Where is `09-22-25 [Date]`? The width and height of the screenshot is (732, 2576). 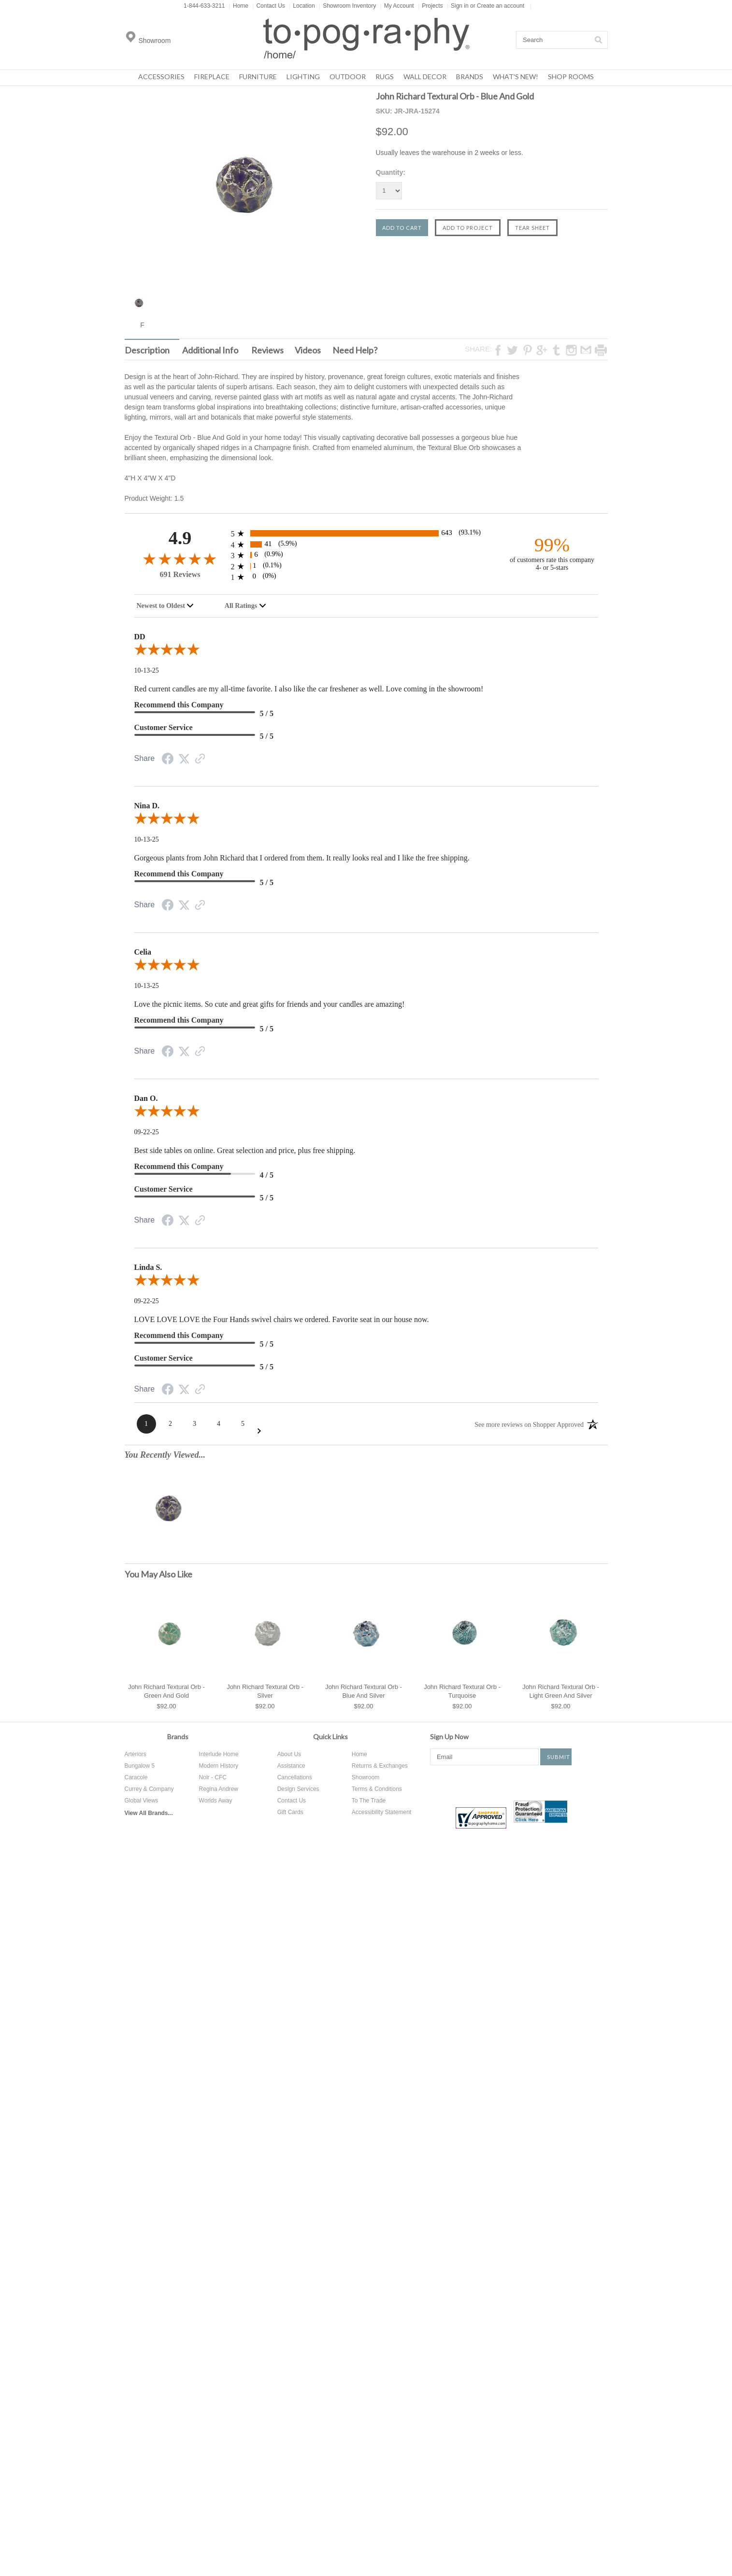 09-22-25 [Date] is located at coordinates (146, 1132).